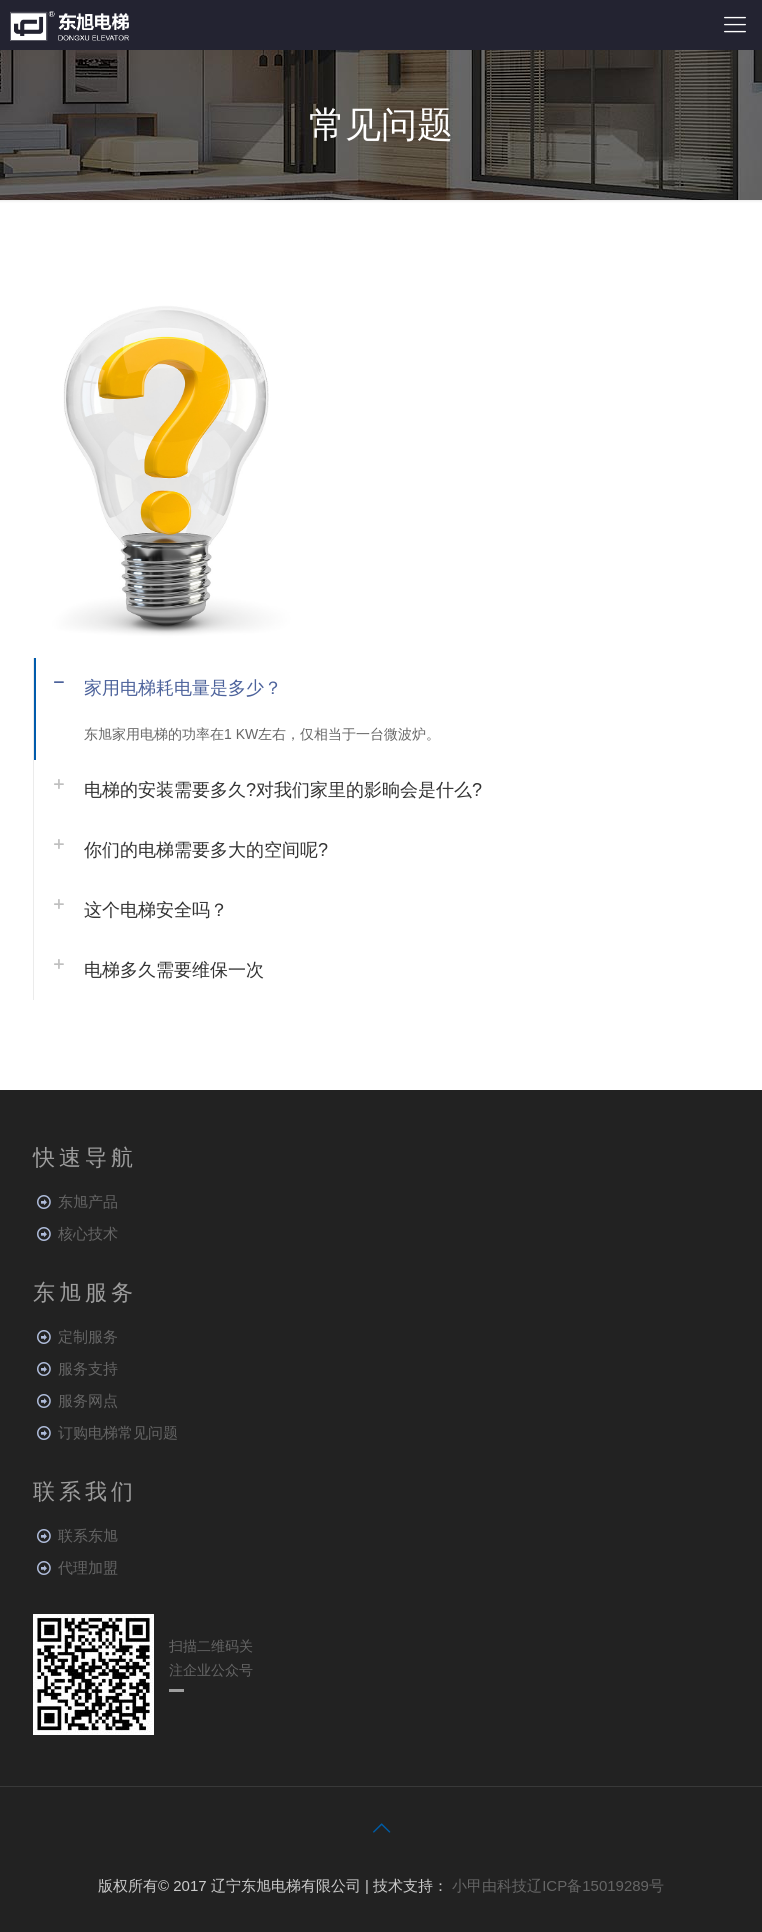 This screenshot has height=1932, width=762. Describe the element at coordinates (88, 1233) in the screenshot. I see `核心技术` at that location.